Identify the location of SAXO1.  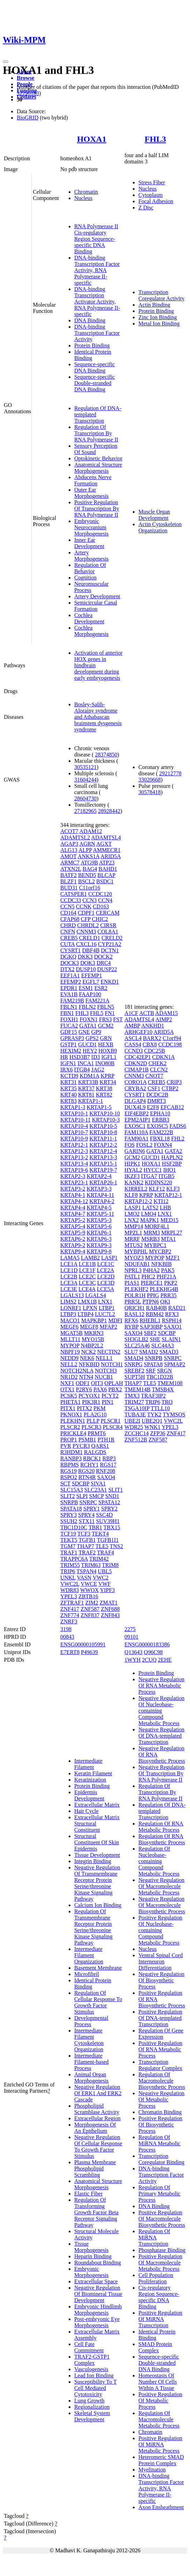
(173, 1327).